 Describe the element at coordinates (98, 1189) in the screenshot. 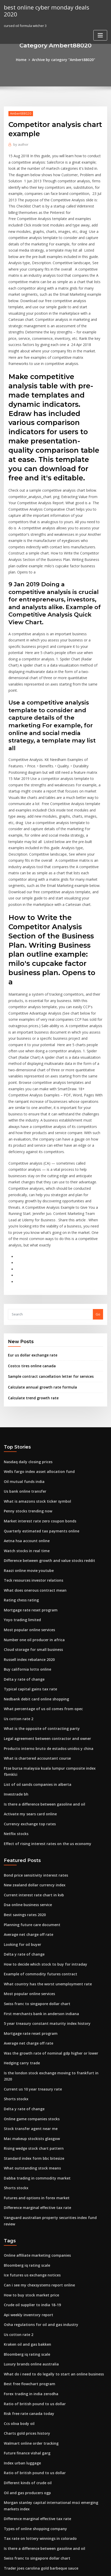

I see `Go` at that location.